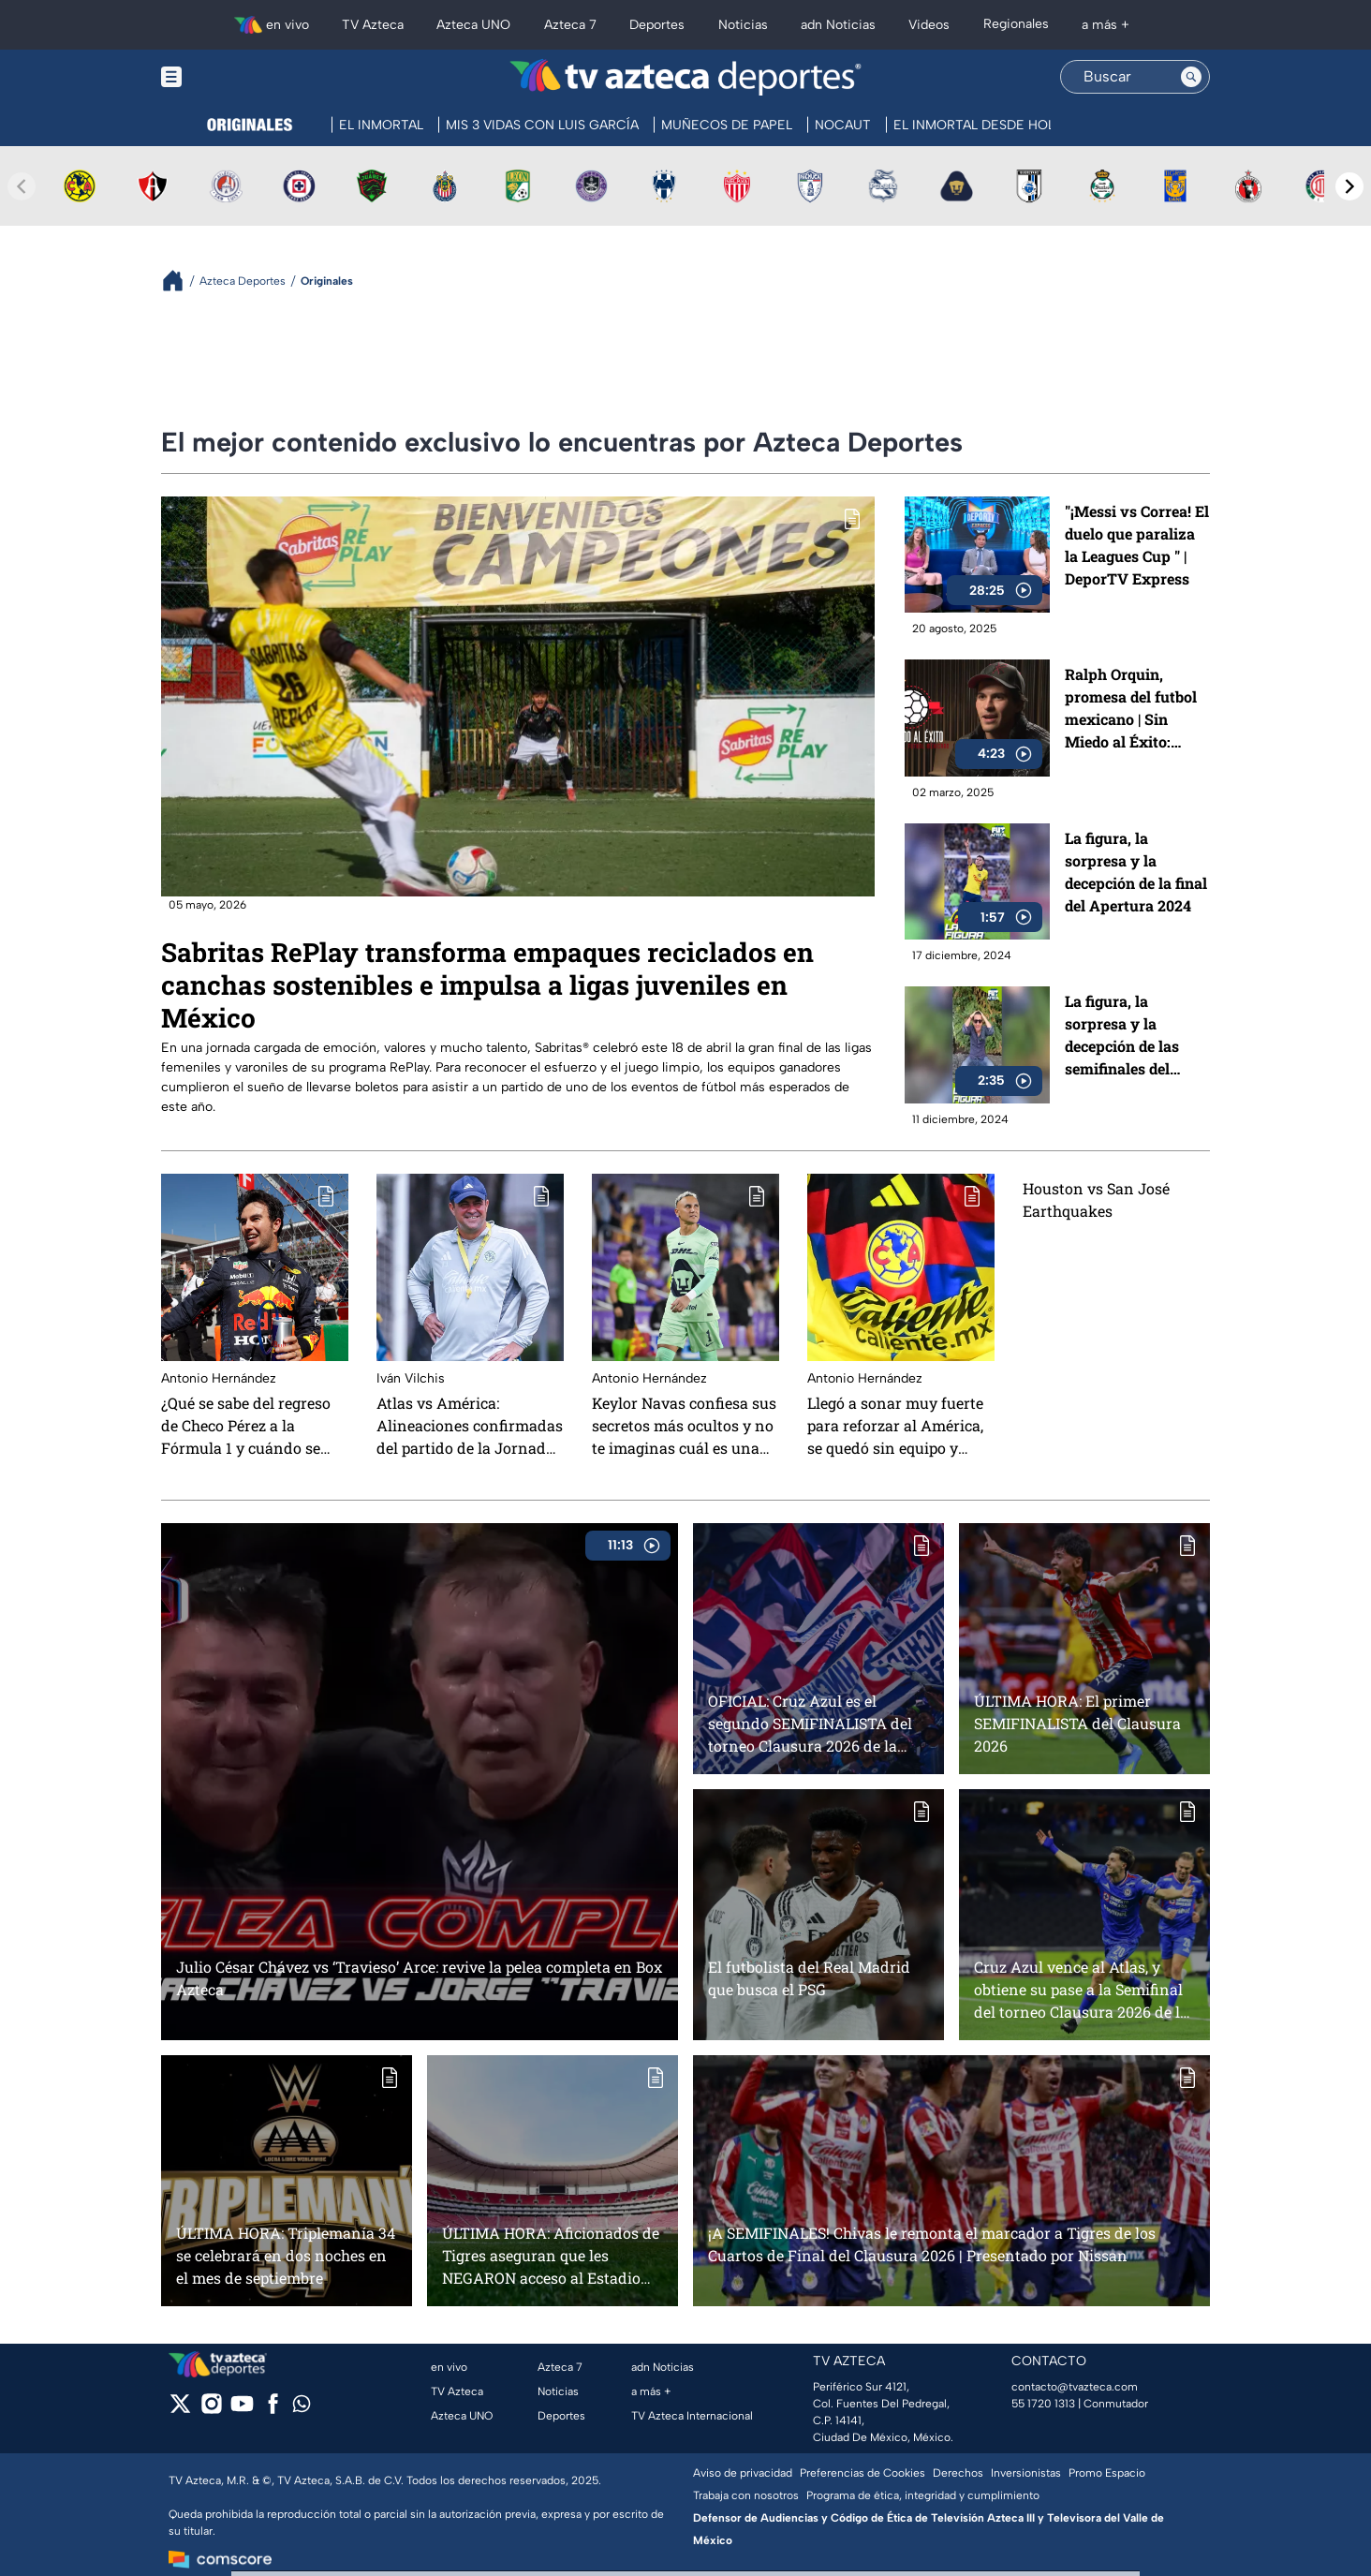 This screenshot has height=2576, width=1371. I want to click on Llegó a sonar muy fuerte para reforzar al América, se quedó sin equipo y ahora presume que será Youtuber, so click(895, 1425).